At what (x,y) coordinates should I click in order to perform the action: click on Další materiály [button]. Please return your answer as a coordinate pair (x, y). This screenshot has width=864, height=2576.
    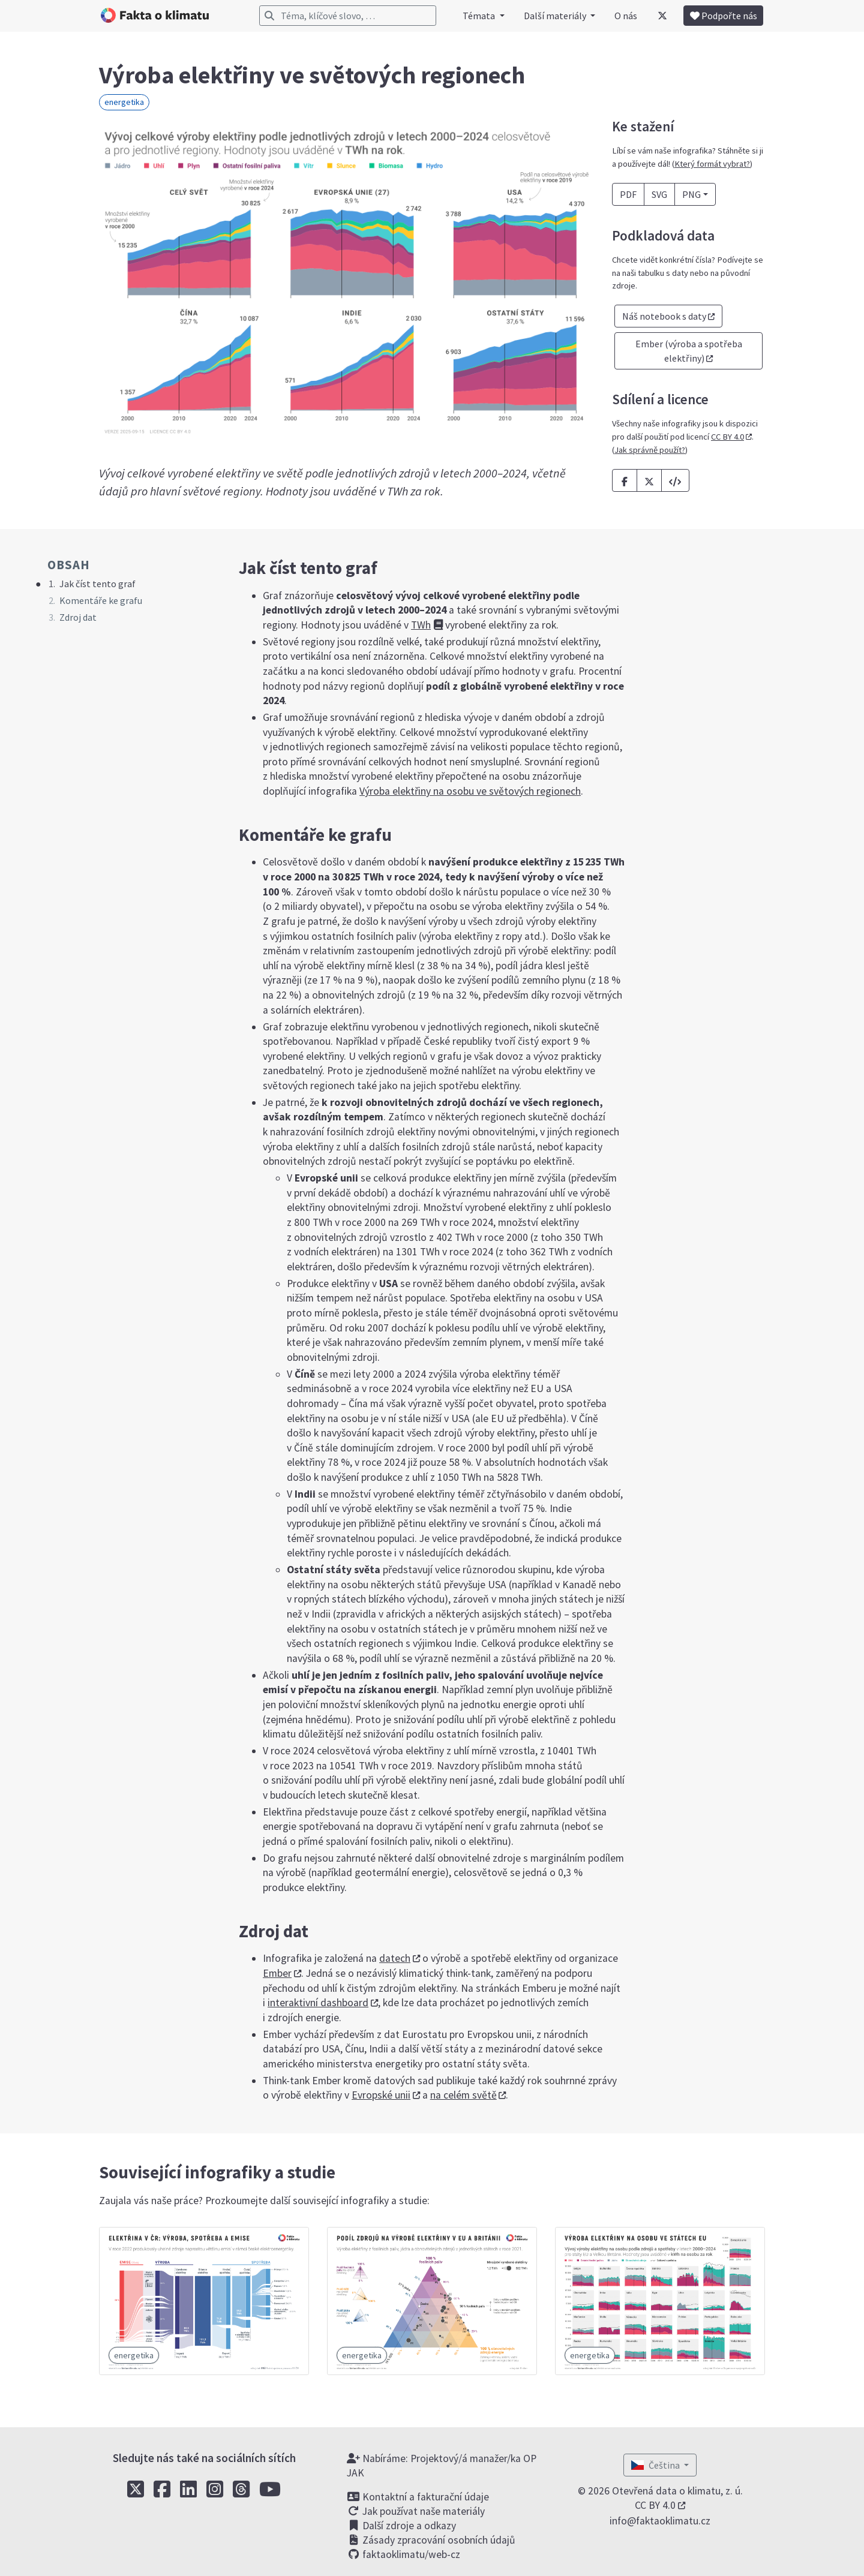
    Looking at the image, I should click on (556, 16).